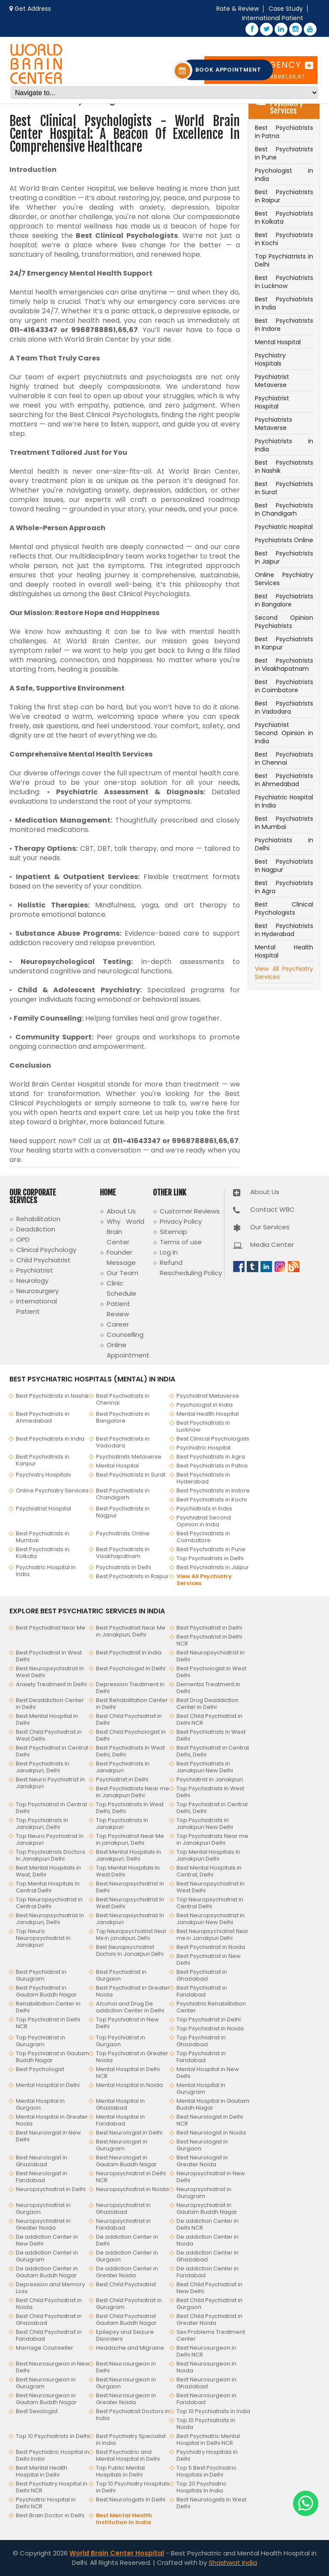 Image resolution: width=329 pixels, height=2576 pixels. Describe the element at coordinates (129, 2085) in the screenshot. I see `Mental Hospital in Noida` at that location.